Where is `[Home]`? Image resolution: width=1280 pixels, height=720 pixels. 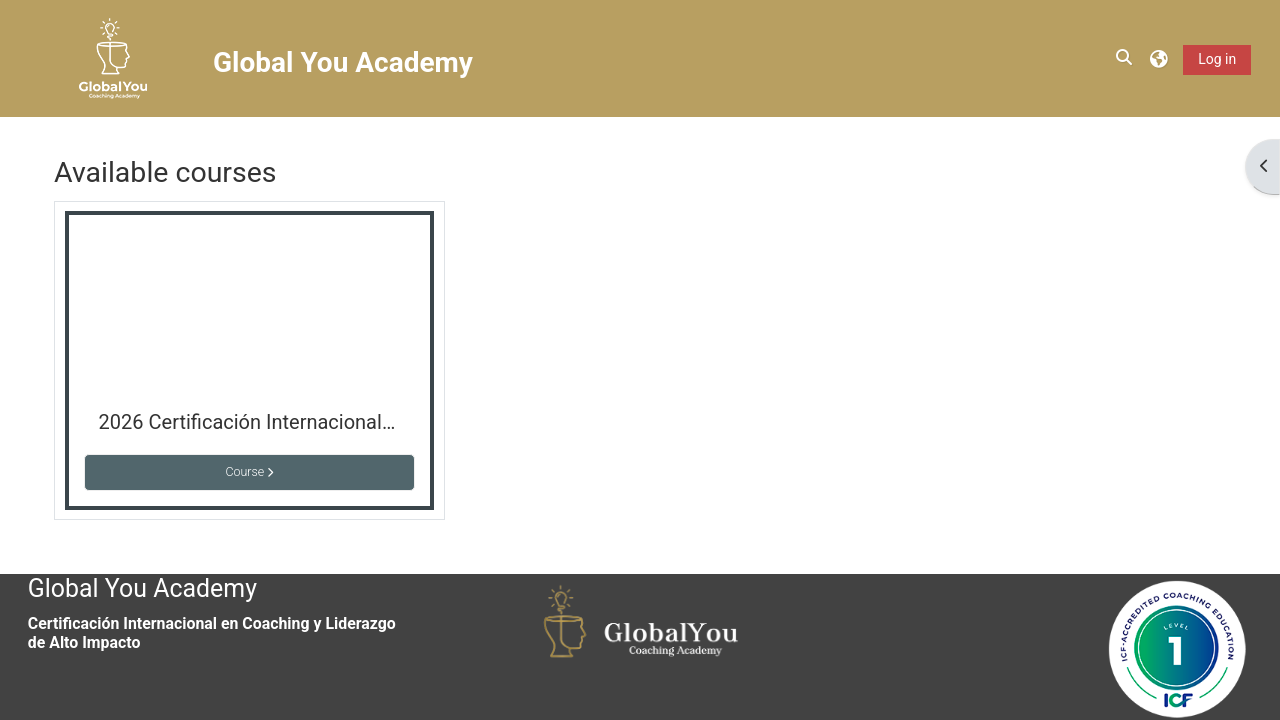
[Home] is located at coordinates (113, 57).